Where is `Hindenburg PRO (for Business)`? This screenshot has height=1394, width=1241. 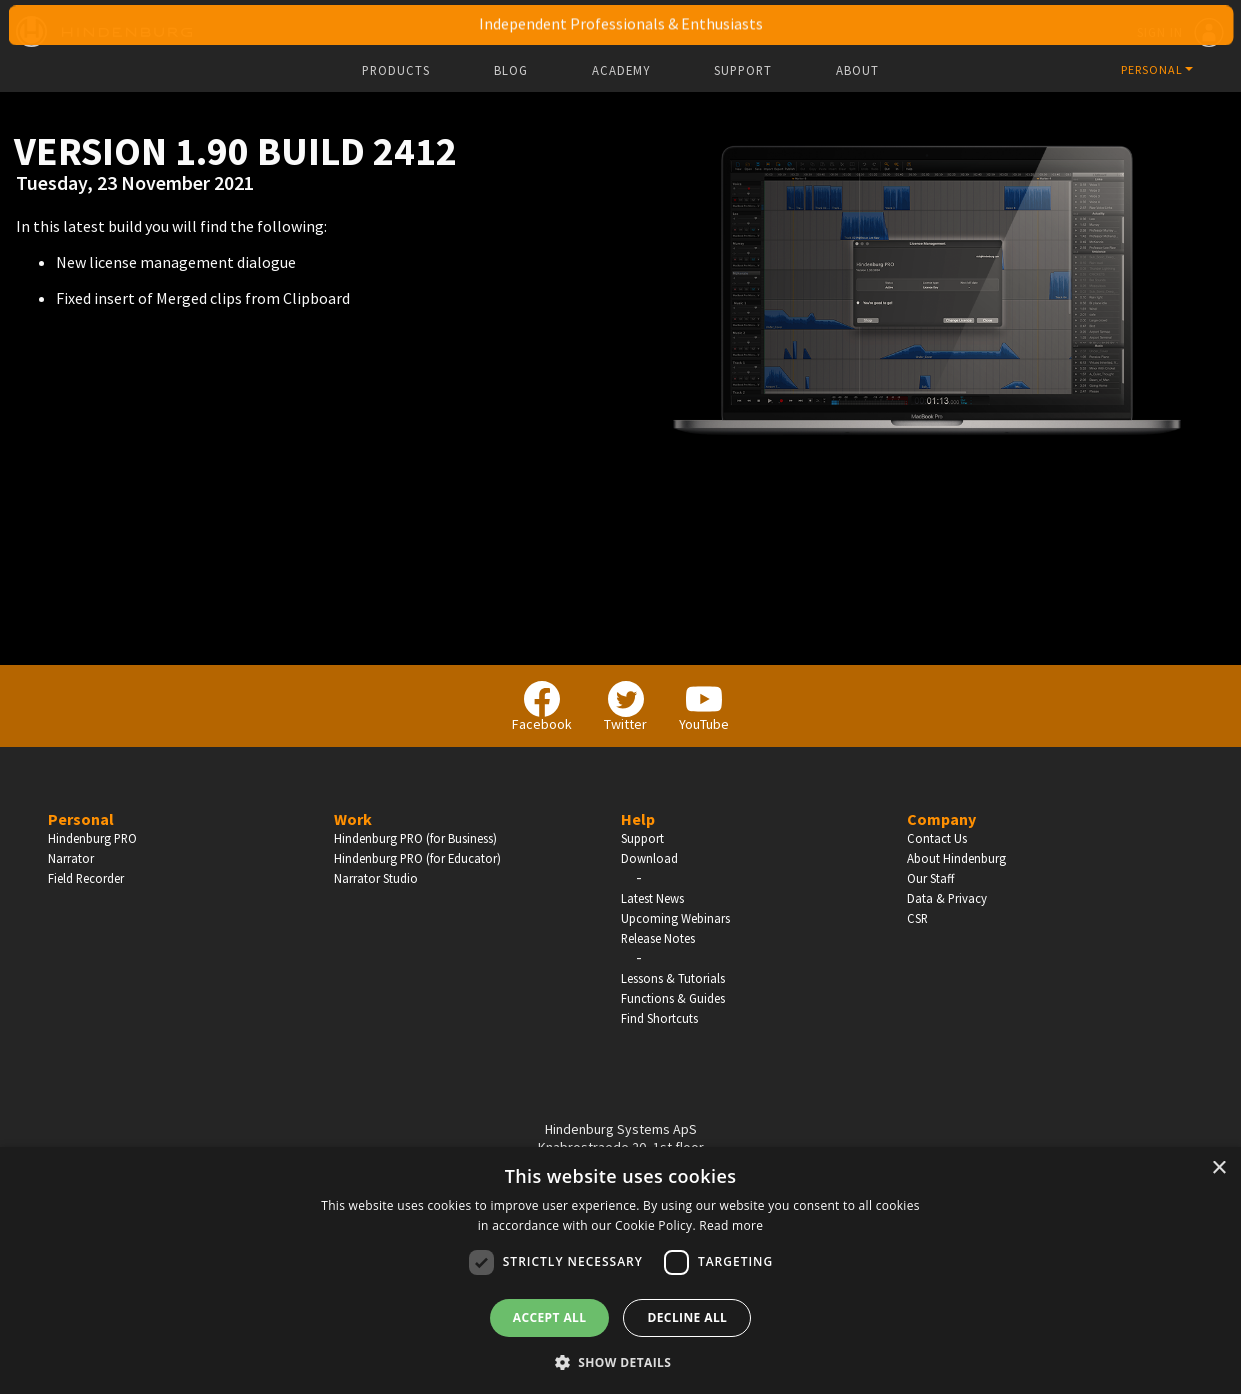 Hindenburg PRO (for Business) is located at coordinates (415, 838).